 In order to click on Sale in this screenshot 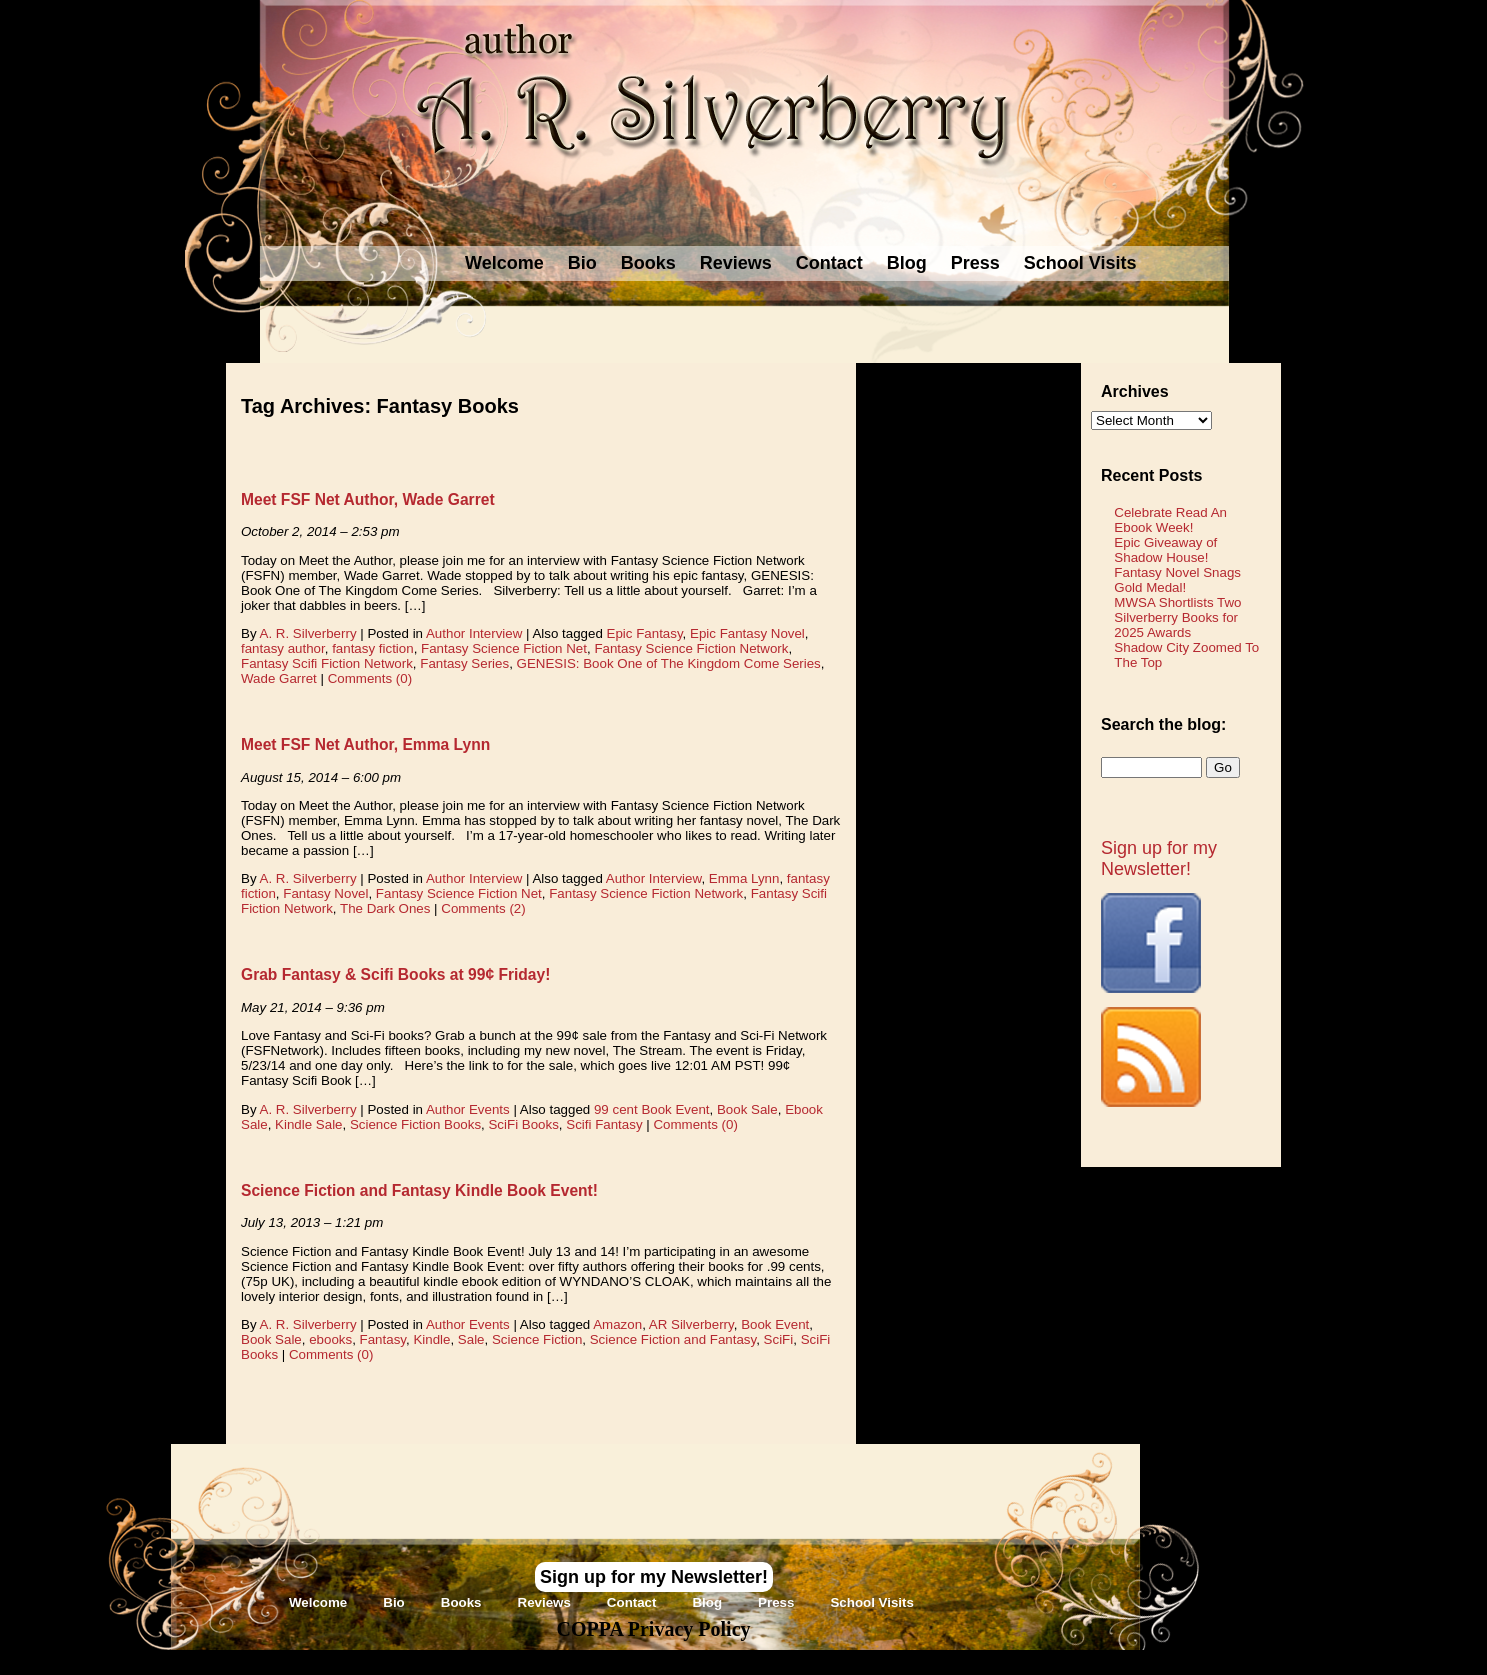, I will do `click(471, 1339)`.